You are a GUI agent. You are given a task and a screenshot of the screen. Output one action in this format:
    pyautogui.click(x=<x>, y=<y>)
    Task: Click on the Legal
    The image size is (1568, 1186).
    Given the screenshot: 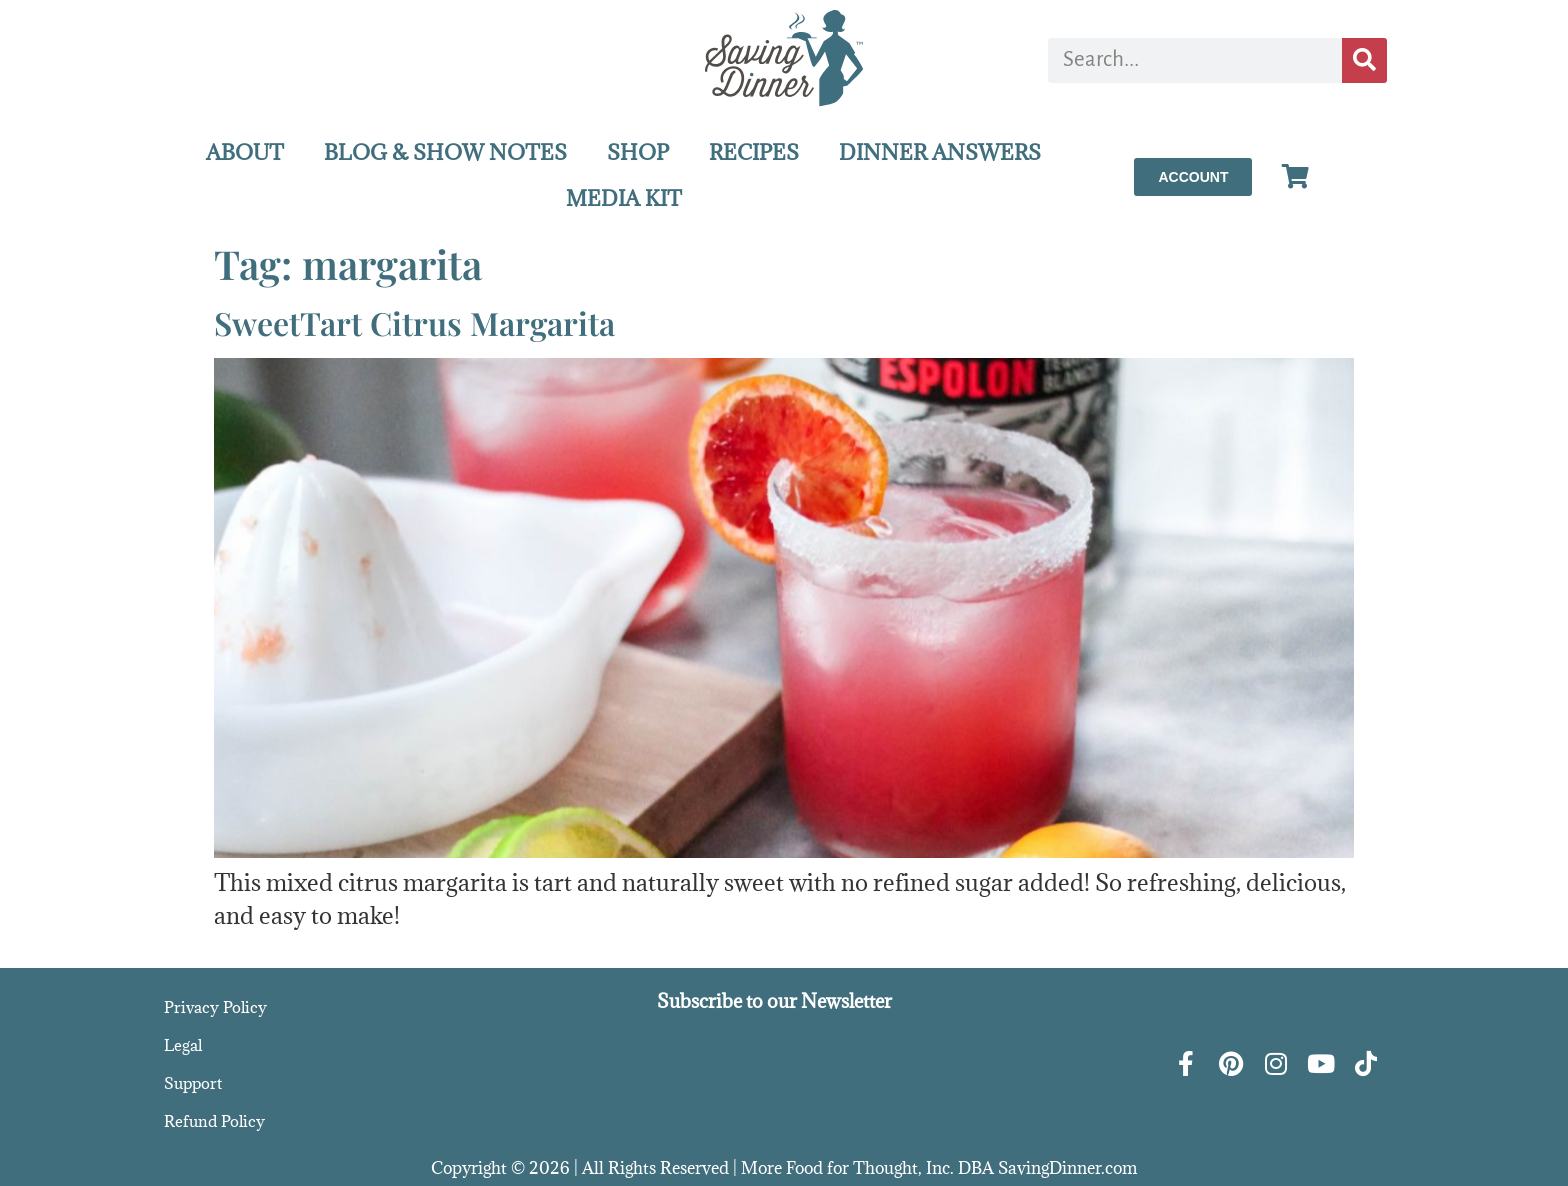 What is the action you would take?
    pyautogui.click(x=183, y=1045)
    